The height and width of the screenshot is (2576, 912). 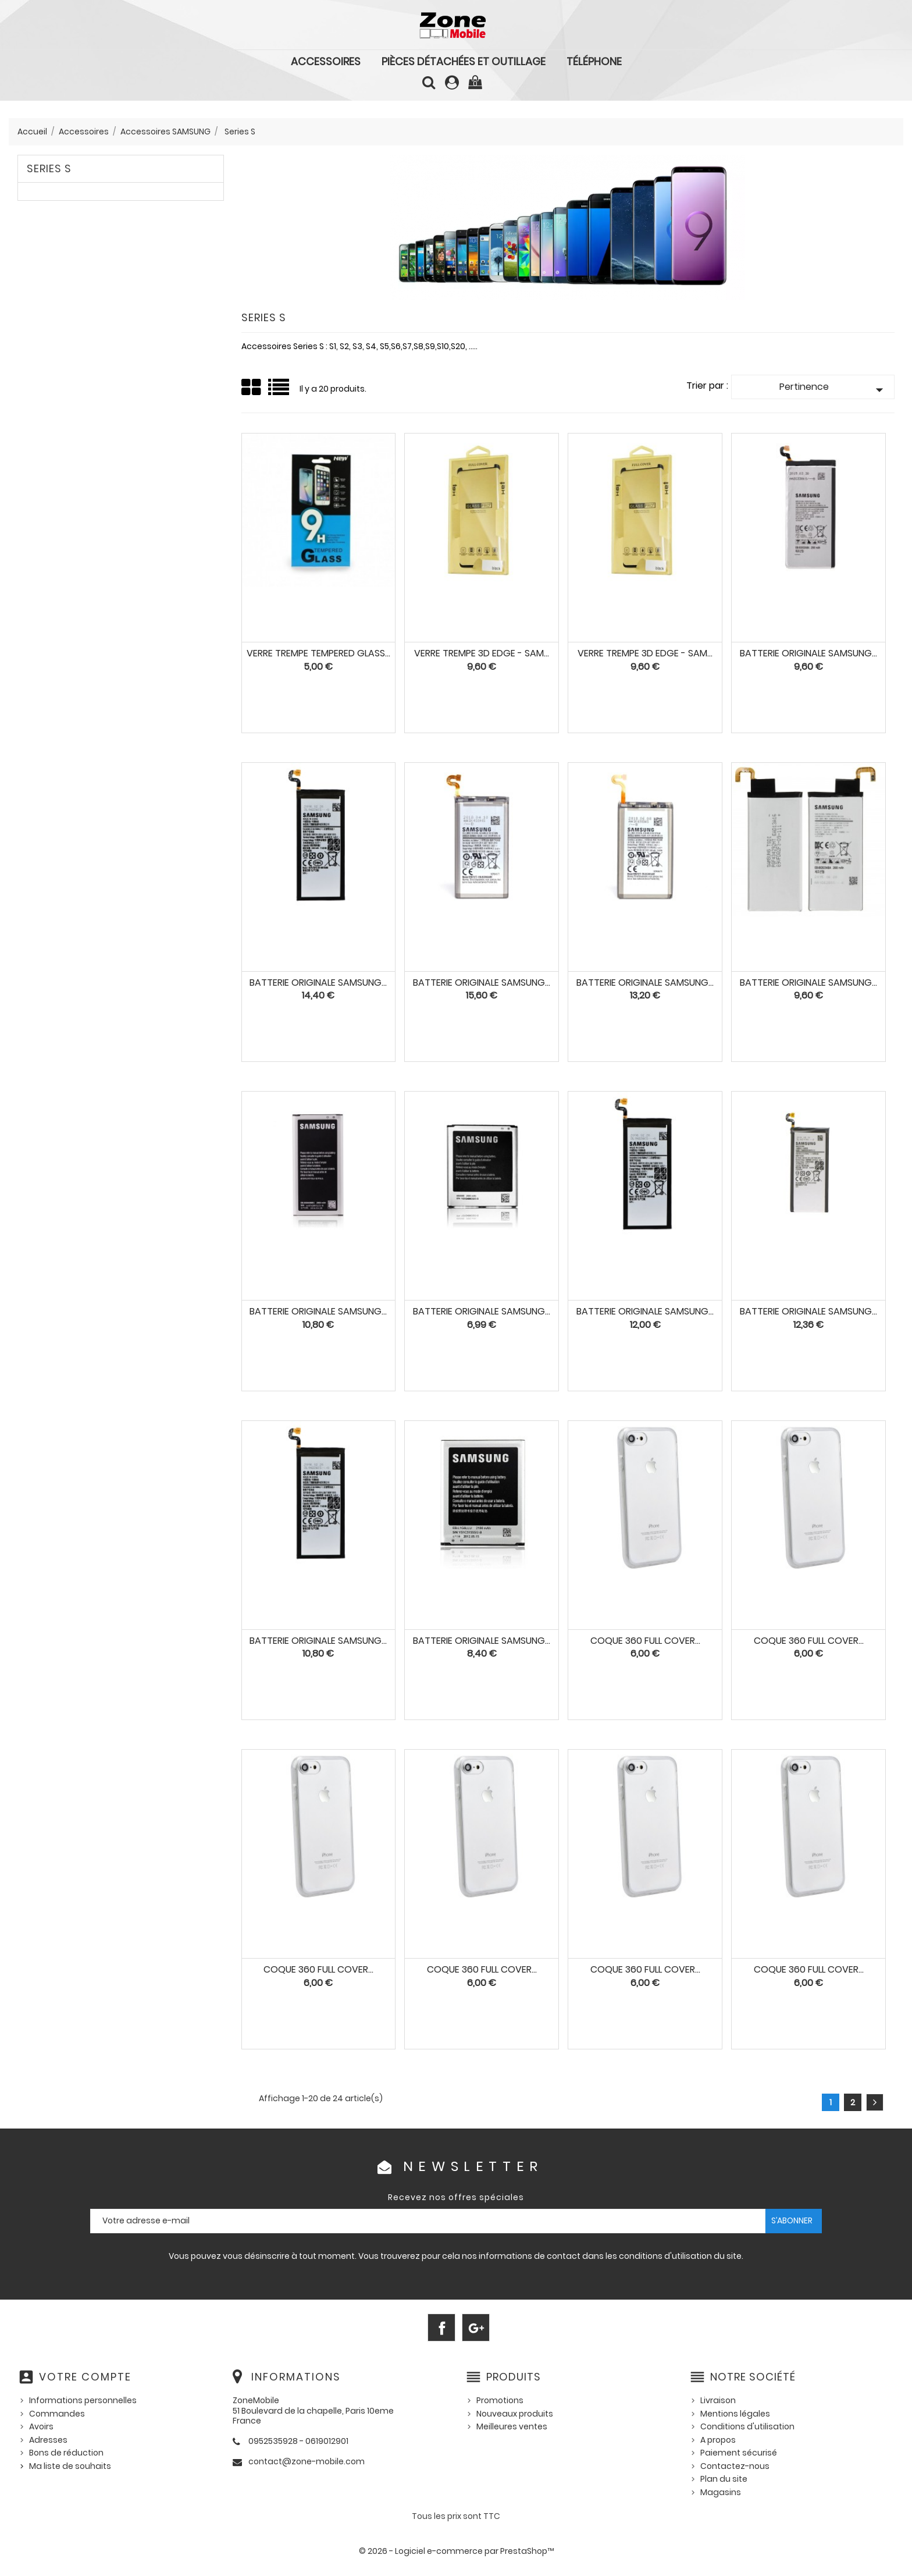 I want to click on Series S, so click(x=49, y=168).